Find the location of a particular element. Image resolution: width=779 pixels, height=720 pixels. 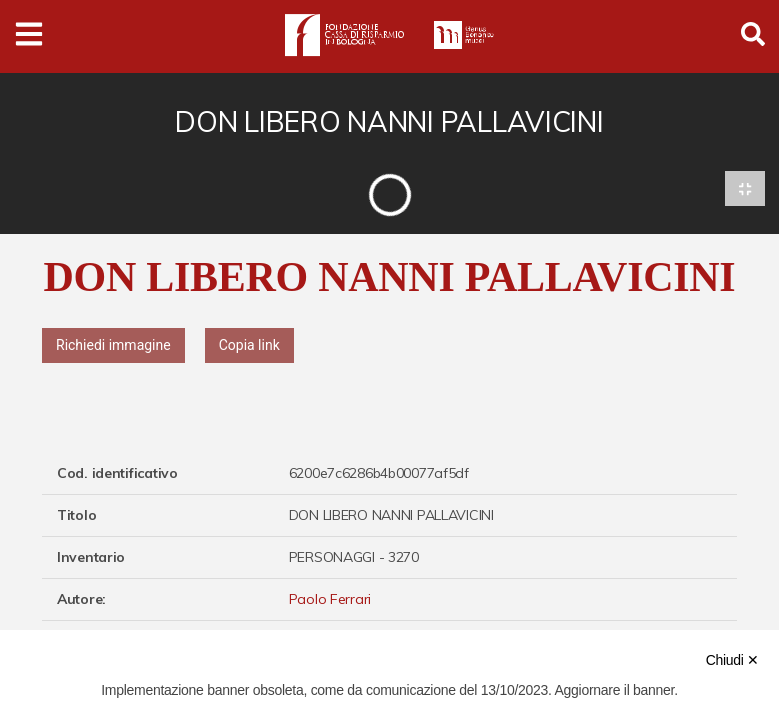

Chiudi ✕ is located at coordinates (732, 660).